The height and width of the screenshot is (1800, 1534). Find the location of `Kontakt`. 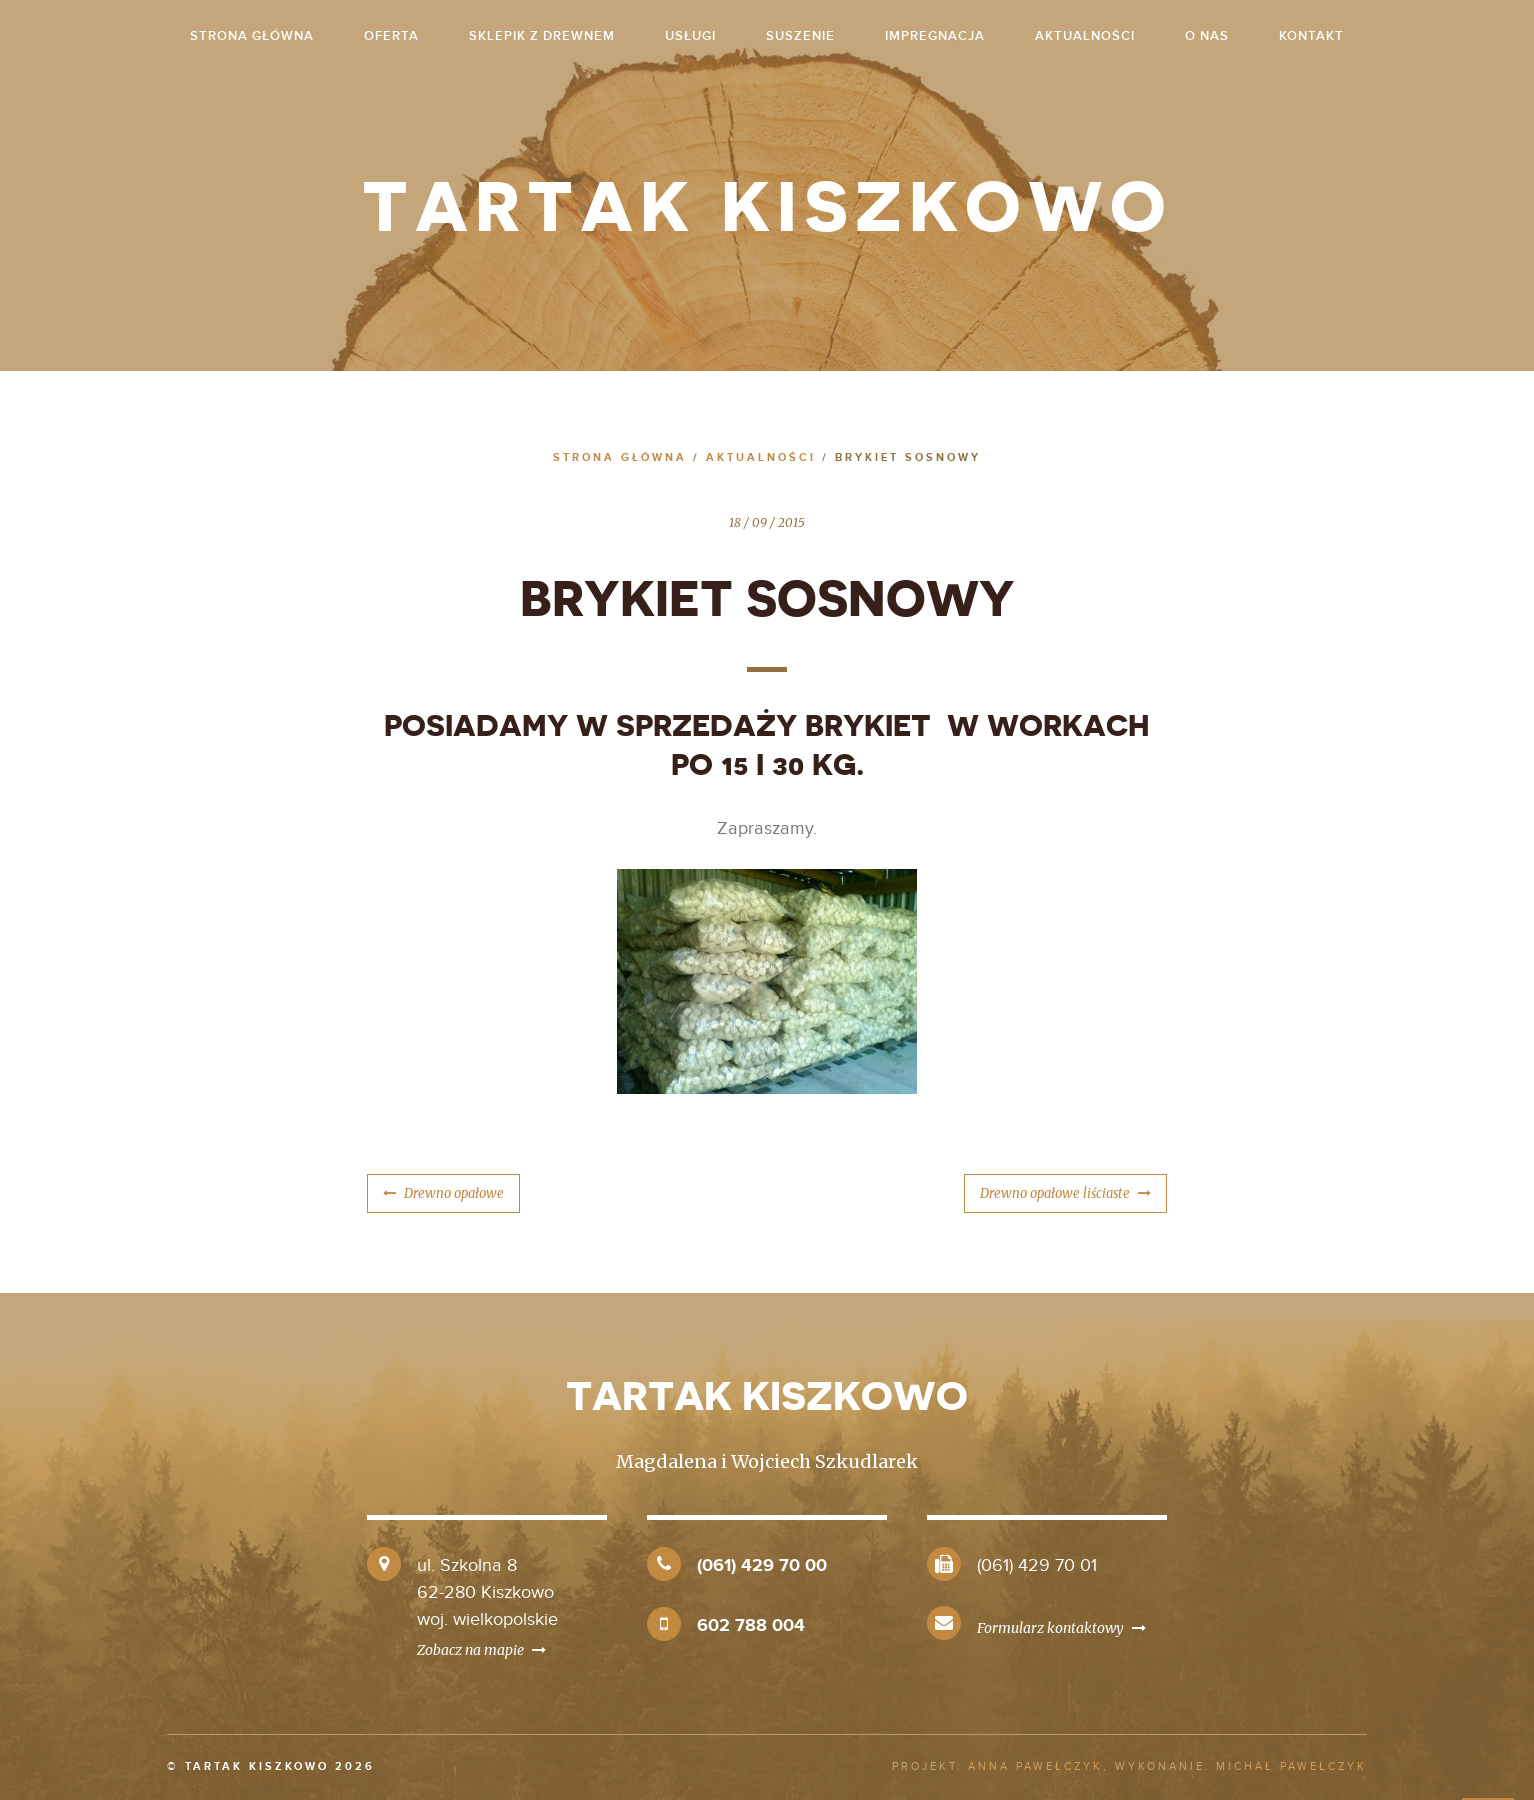

Kontakt is located at coordinates (1311, 36).